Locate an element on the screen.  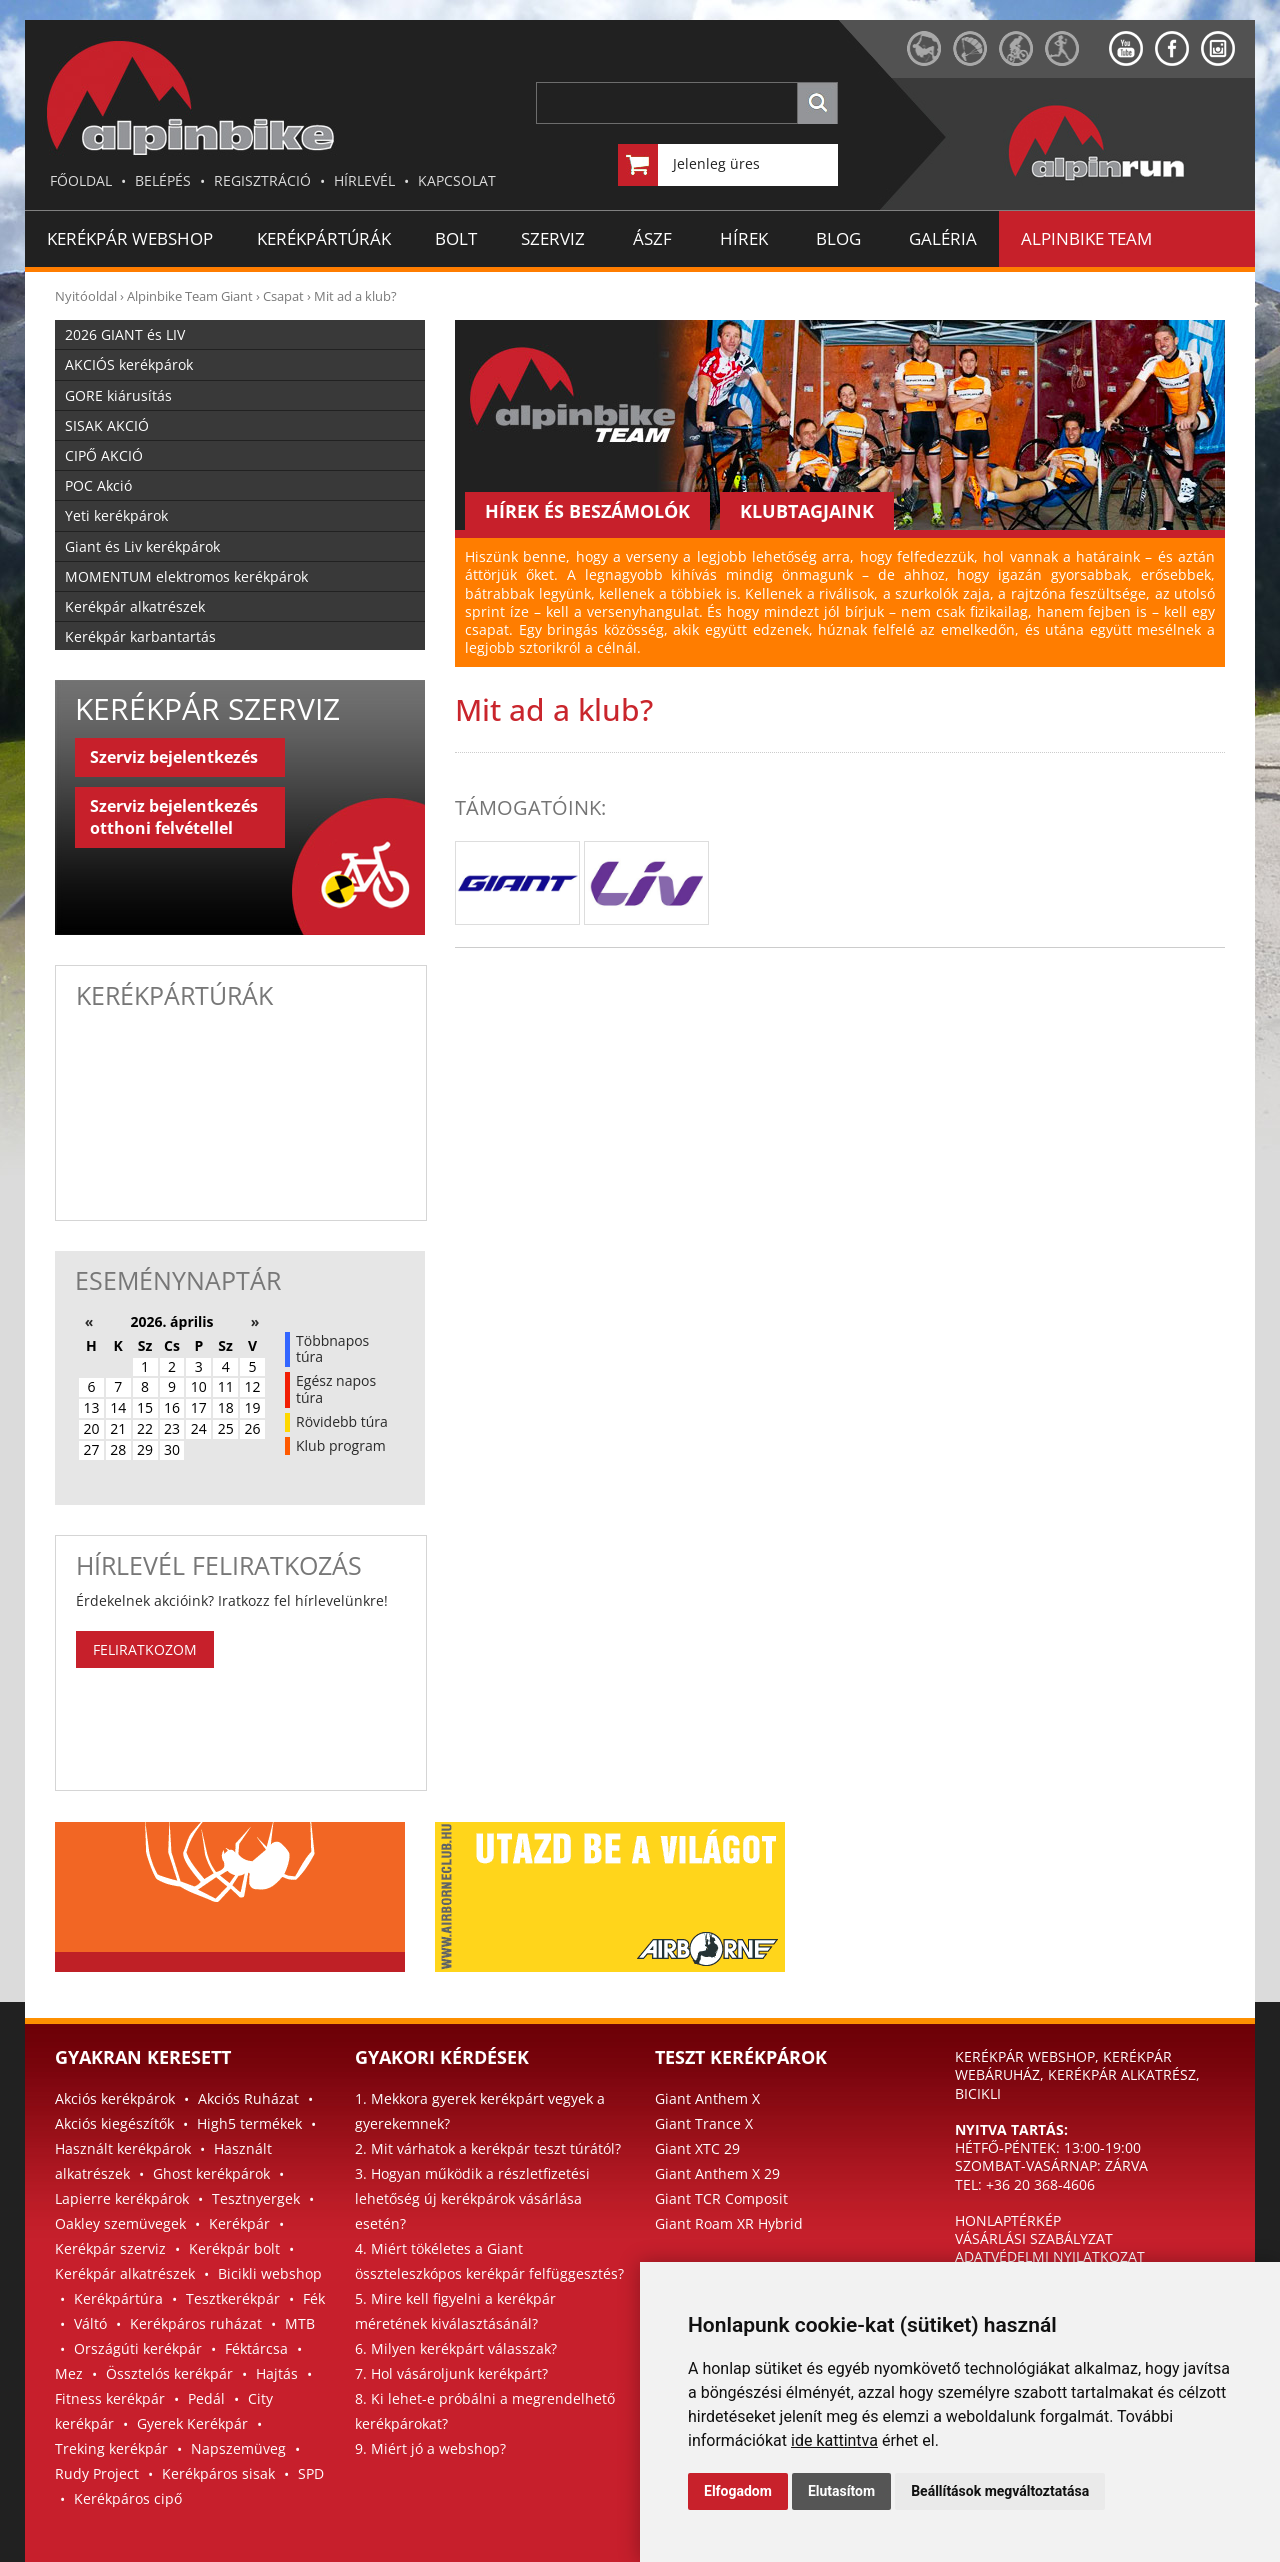
MOMENTUM elektromos kerékpárok is located at coordinates (186, 576).